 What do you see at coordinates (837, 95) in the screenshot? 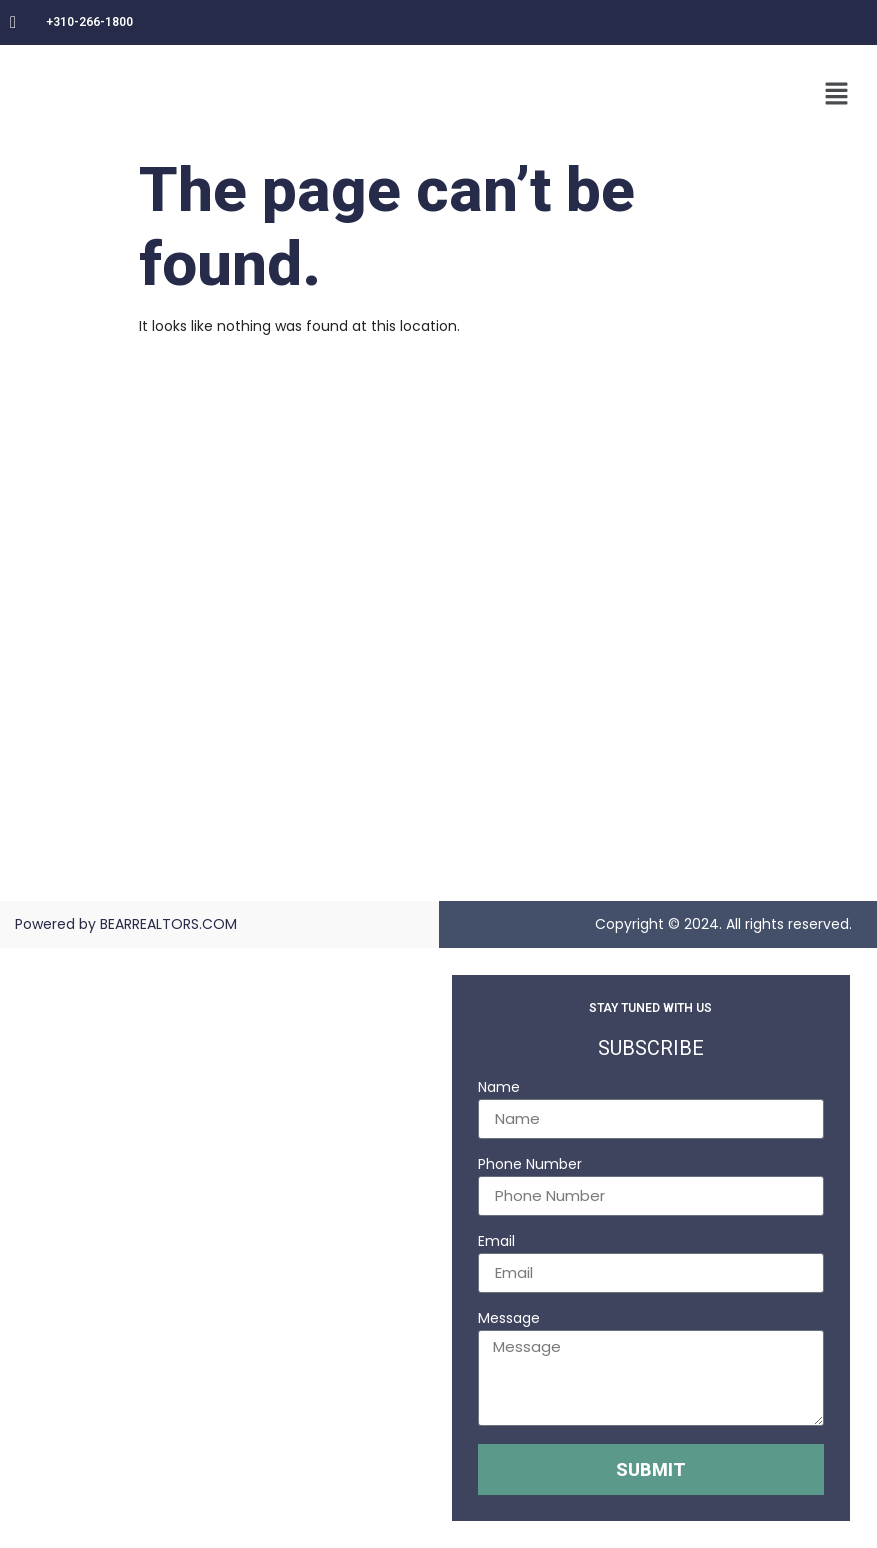
I see `[button]` at bounding box center [837, 95].